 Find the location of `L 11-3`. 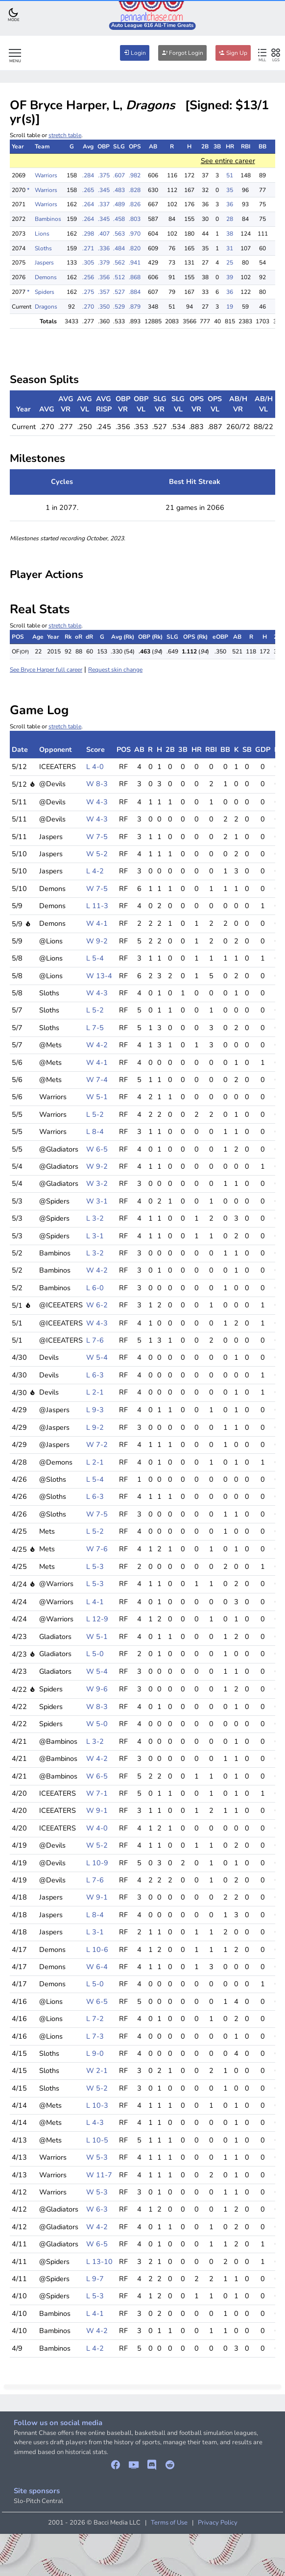

L 11-3 is located at coordinates (97, 906).